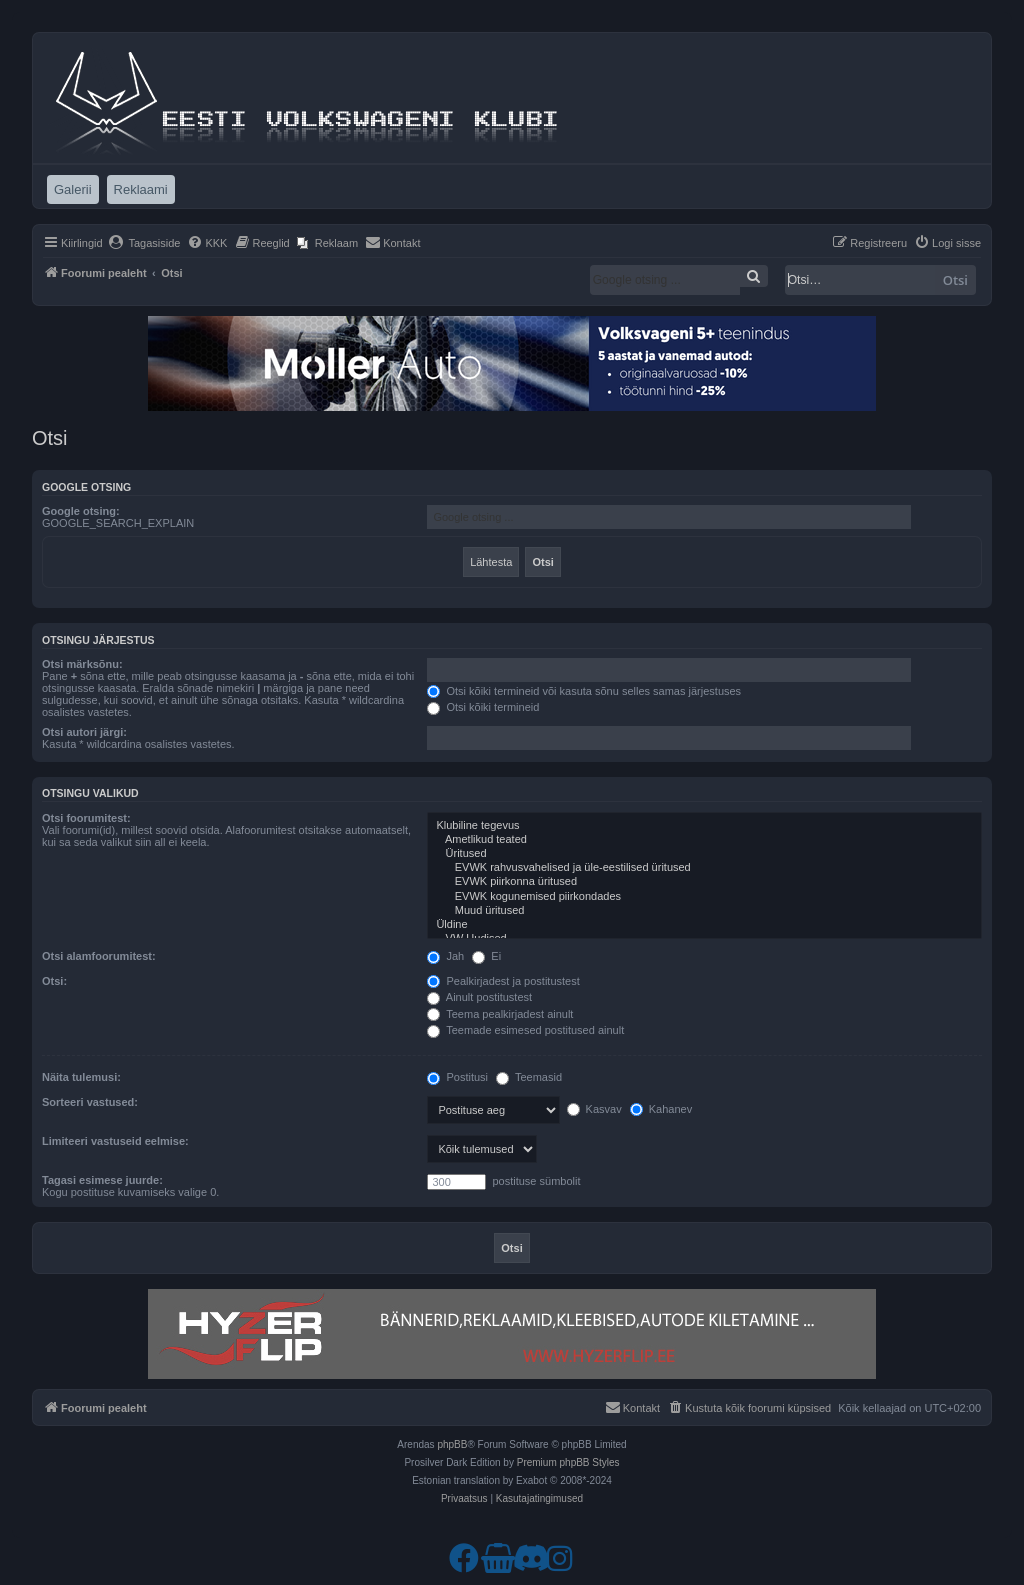 The height and width of the screenshot is (1585, 1024). I want to click on Limiteeri vastuseid eelmise:, so click(115, 1141).